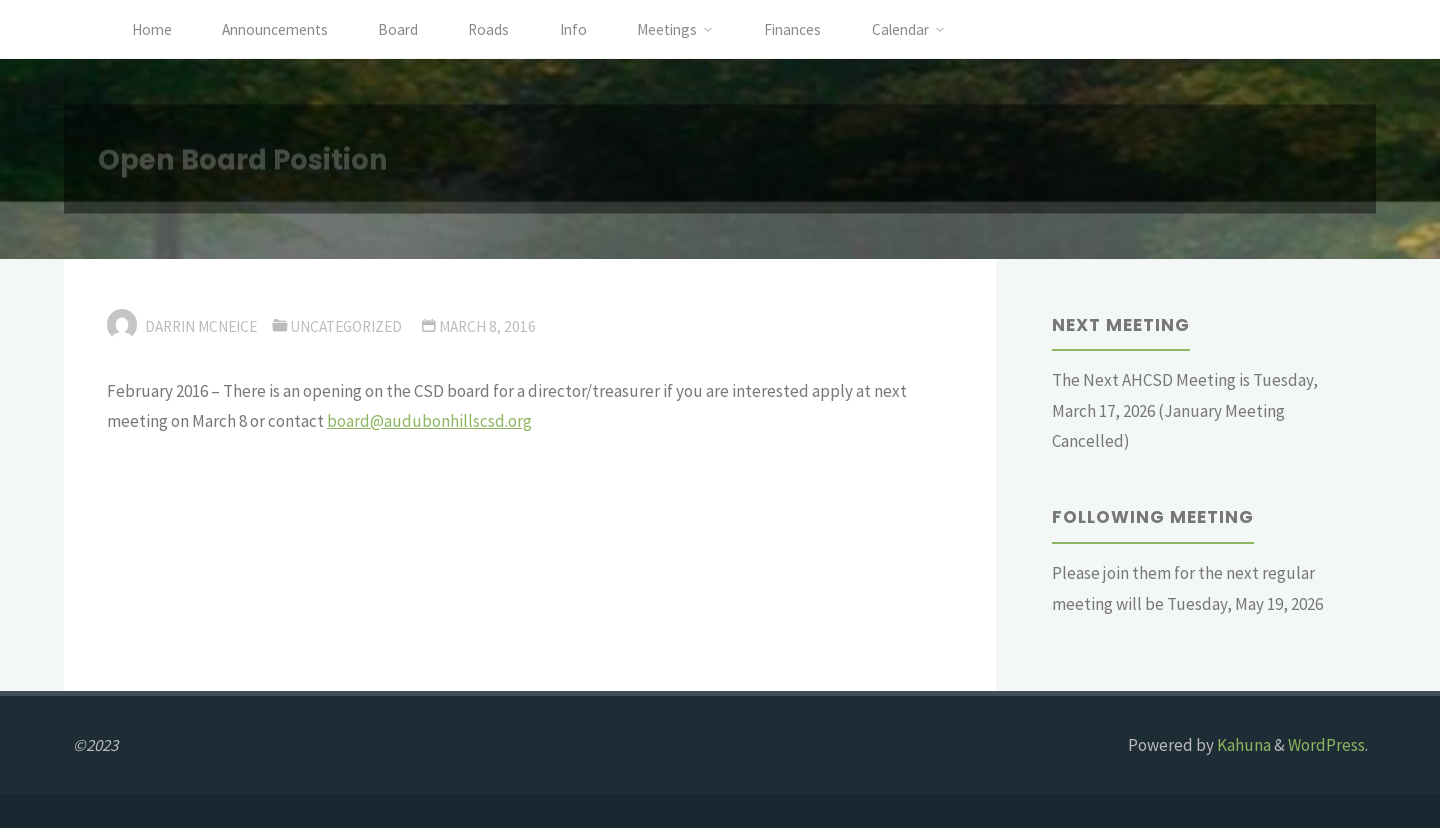 Image resolution: width=1440 pixels, height=828 pixels. What do you see at coordinates (1326, 745) in the screenshot?
I see `WordPress` at bounding box center [1326, 745].